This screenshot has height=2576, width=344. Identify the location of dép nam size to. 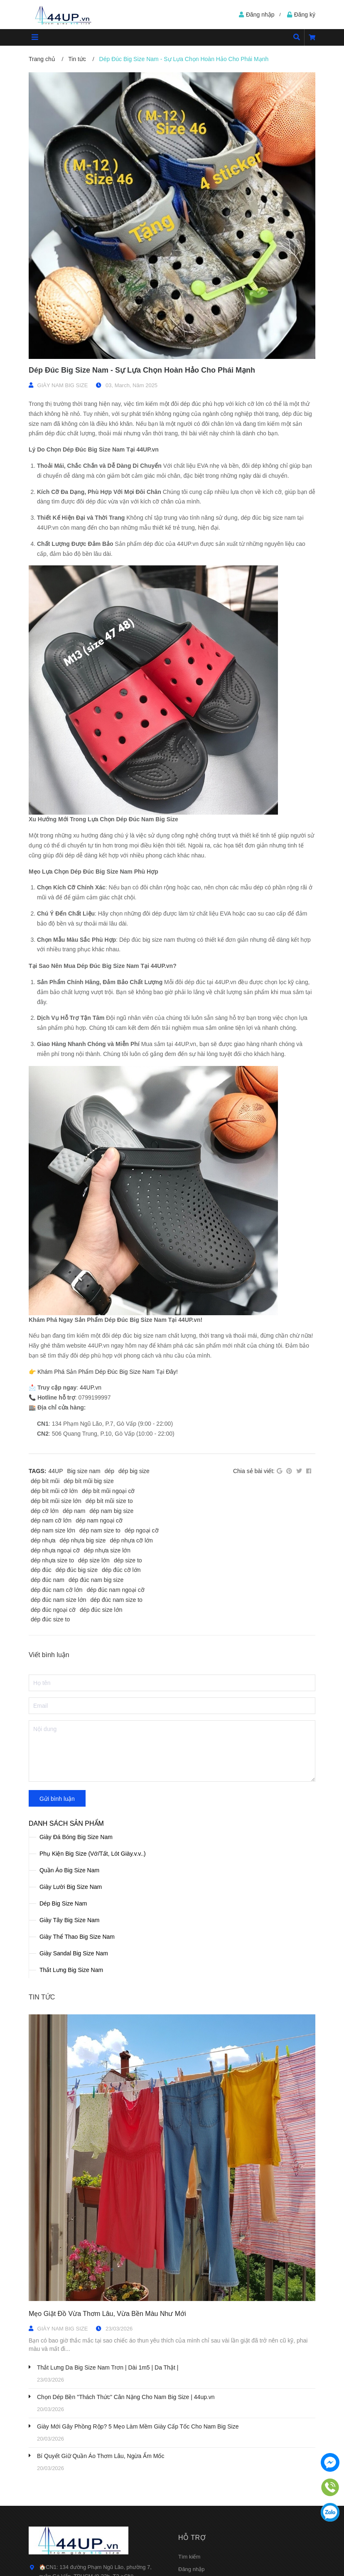
(99, 1530).